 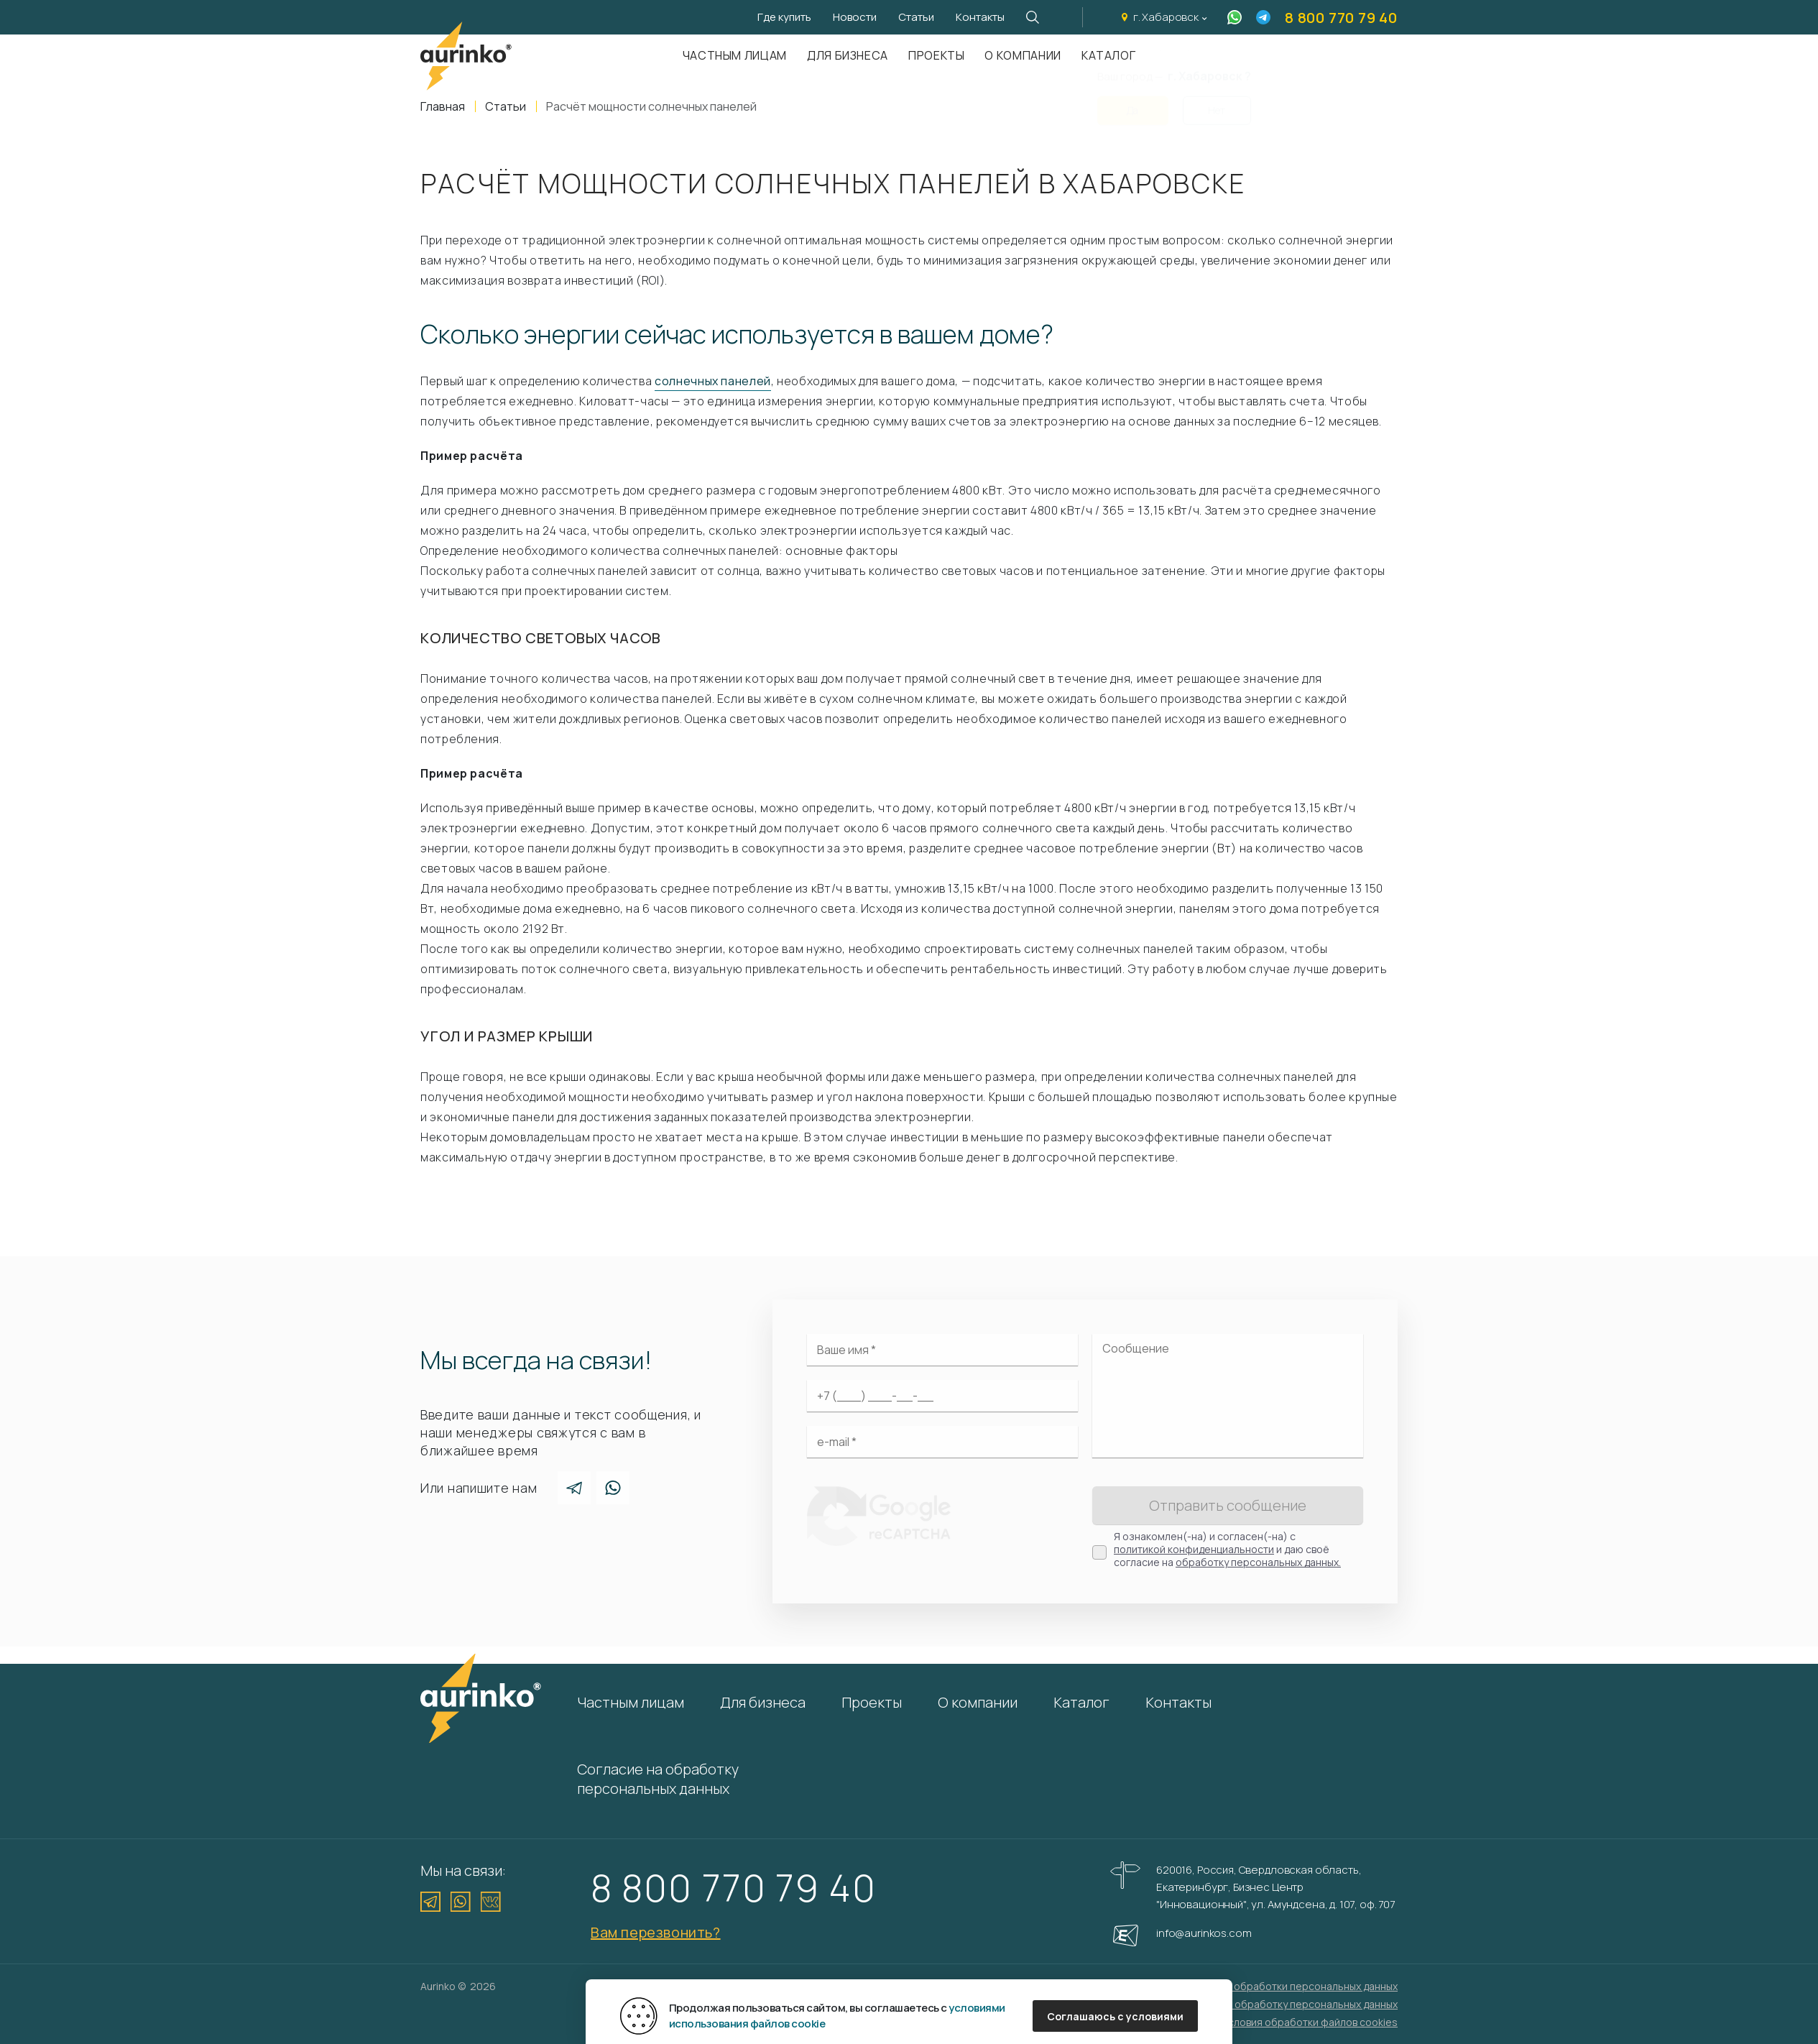 I want to click on Проекты, so click(x=936, y=55).